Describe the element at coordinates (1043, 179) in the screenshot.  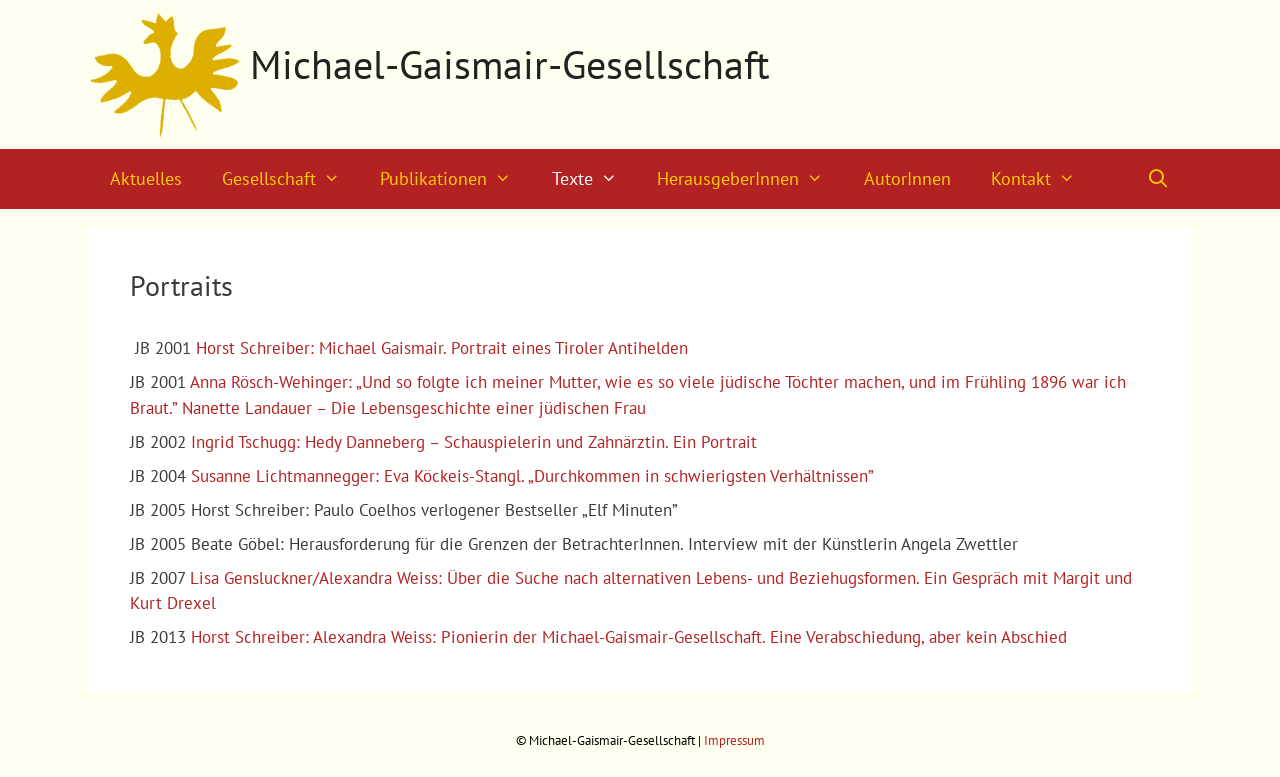
I see `Kontakt [button]` at that location.